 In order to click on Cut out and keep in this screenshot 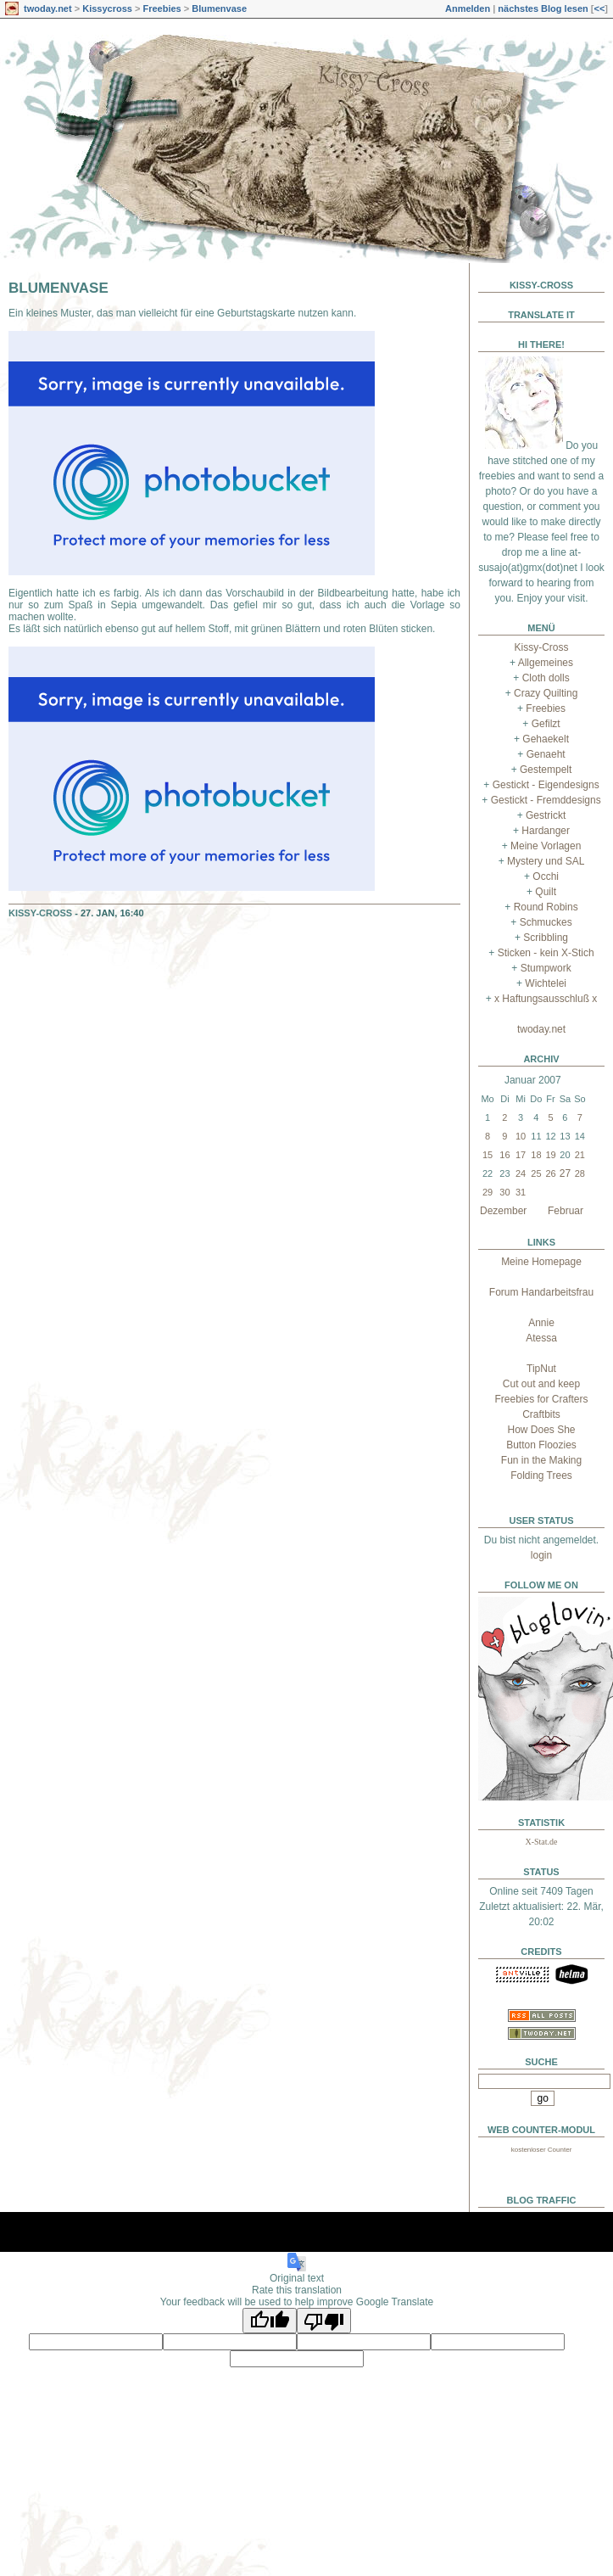, I will do `click(541, 1384)`.